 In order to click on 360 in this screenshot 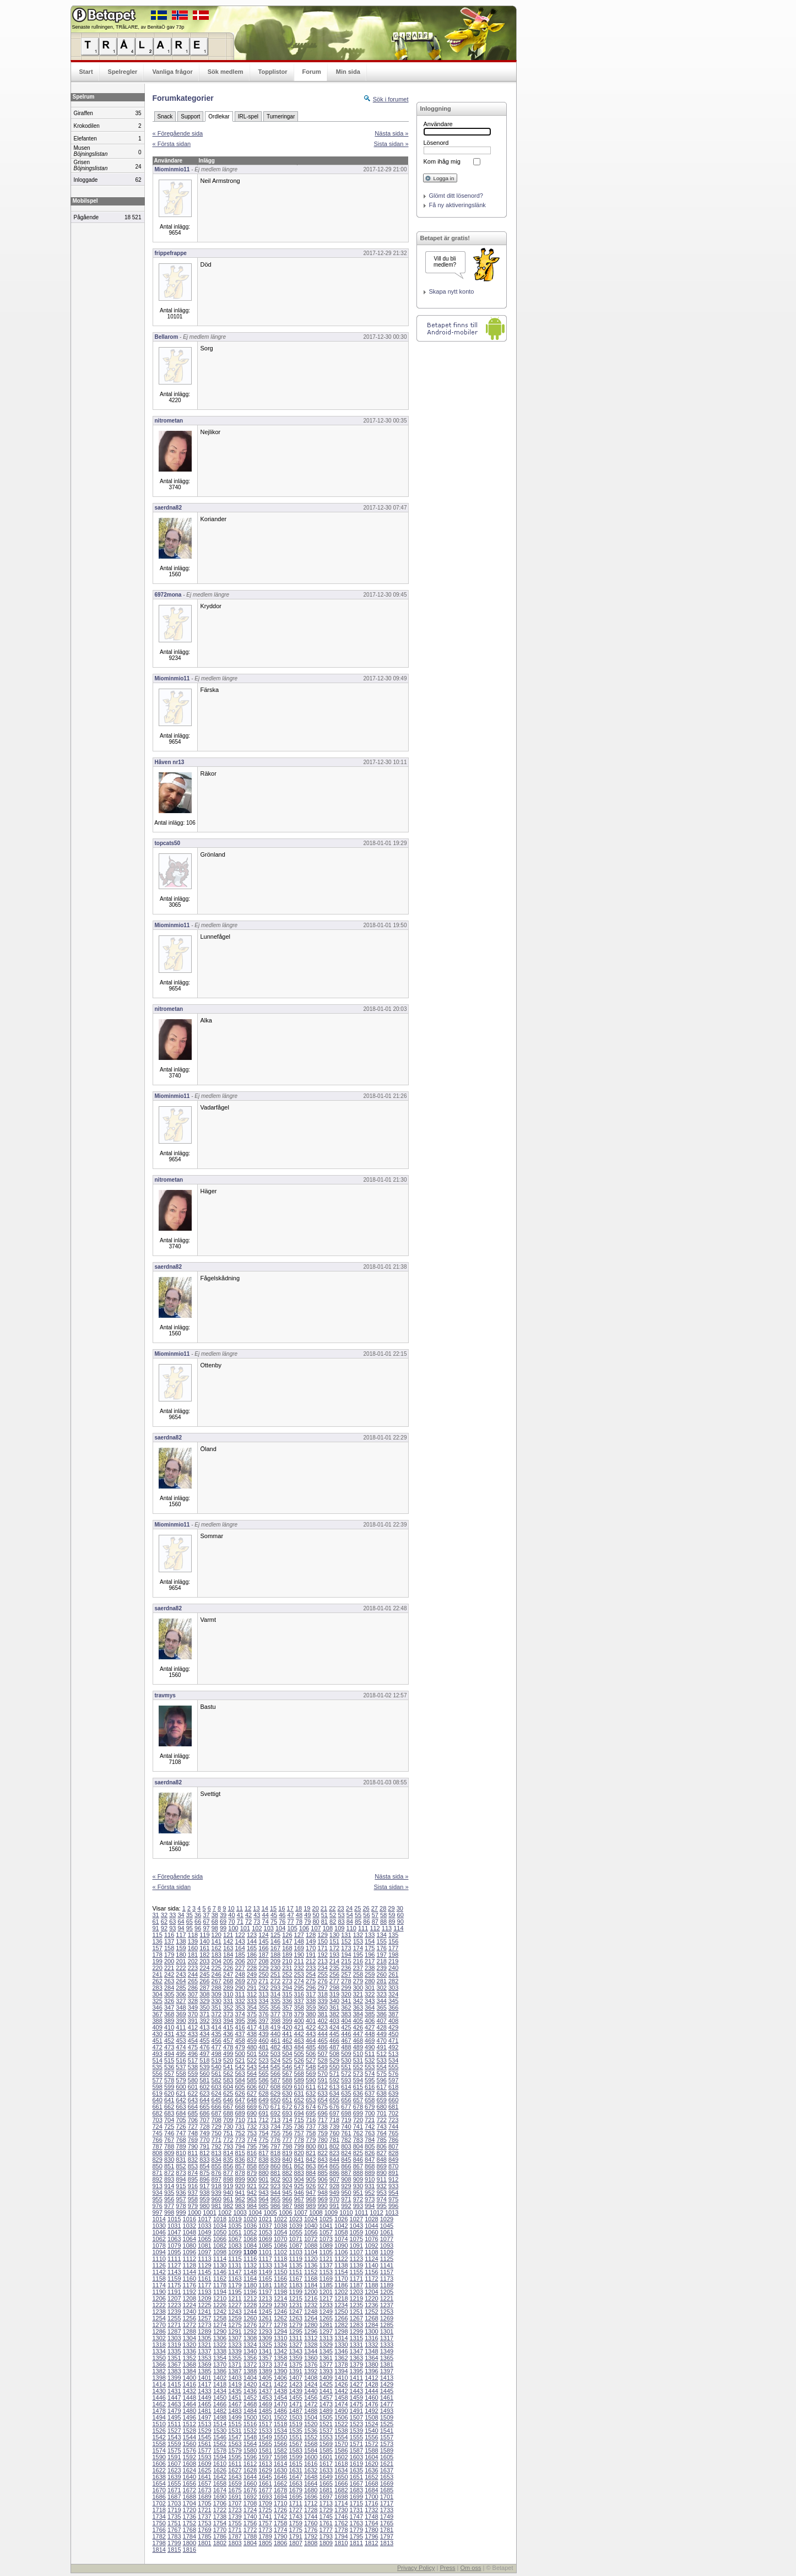, I will do `click(322, 2007)`.